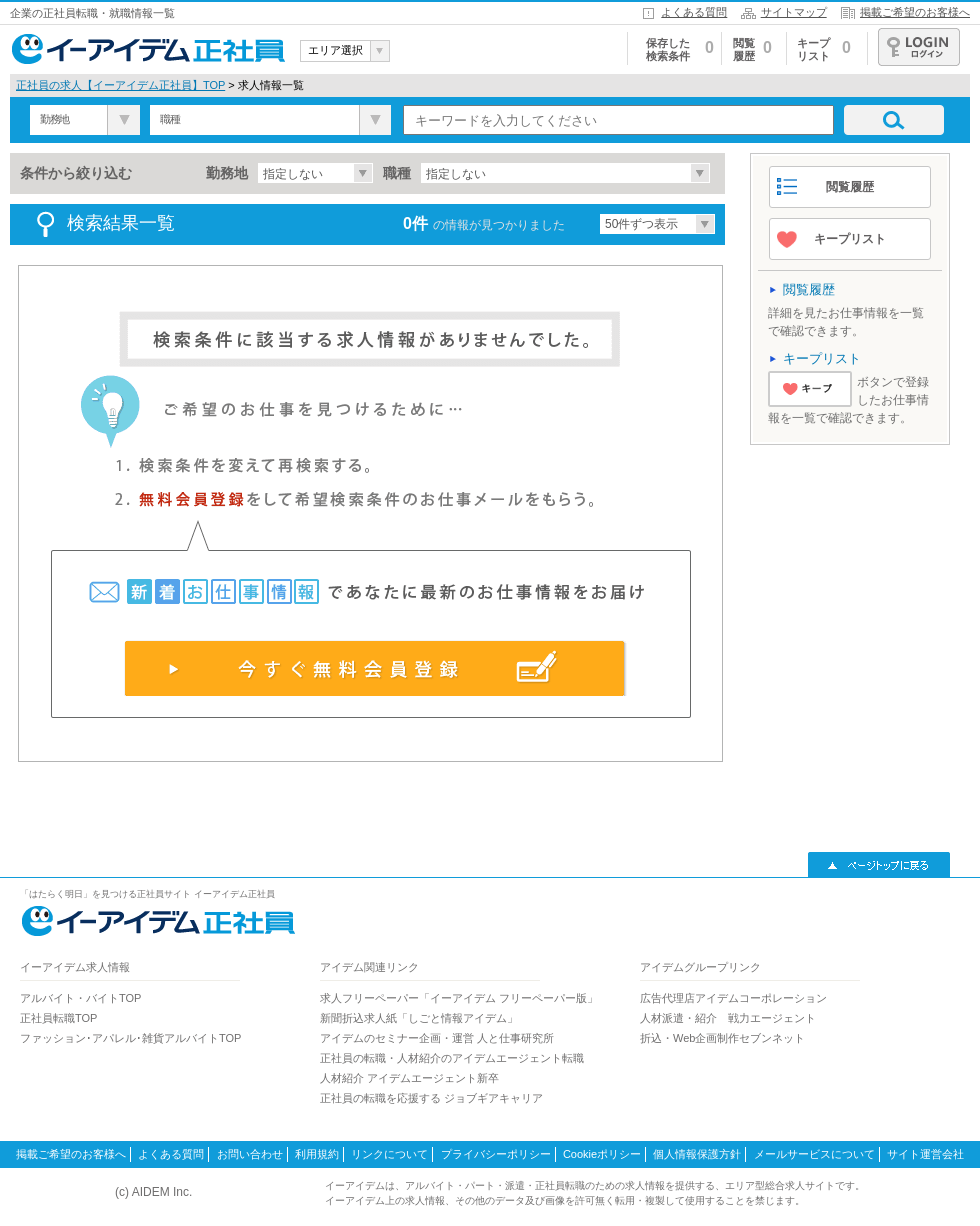  Describe the element at coordinates (496, 1154) in the screenshot. I see `プライバシーポリシー` at that location.